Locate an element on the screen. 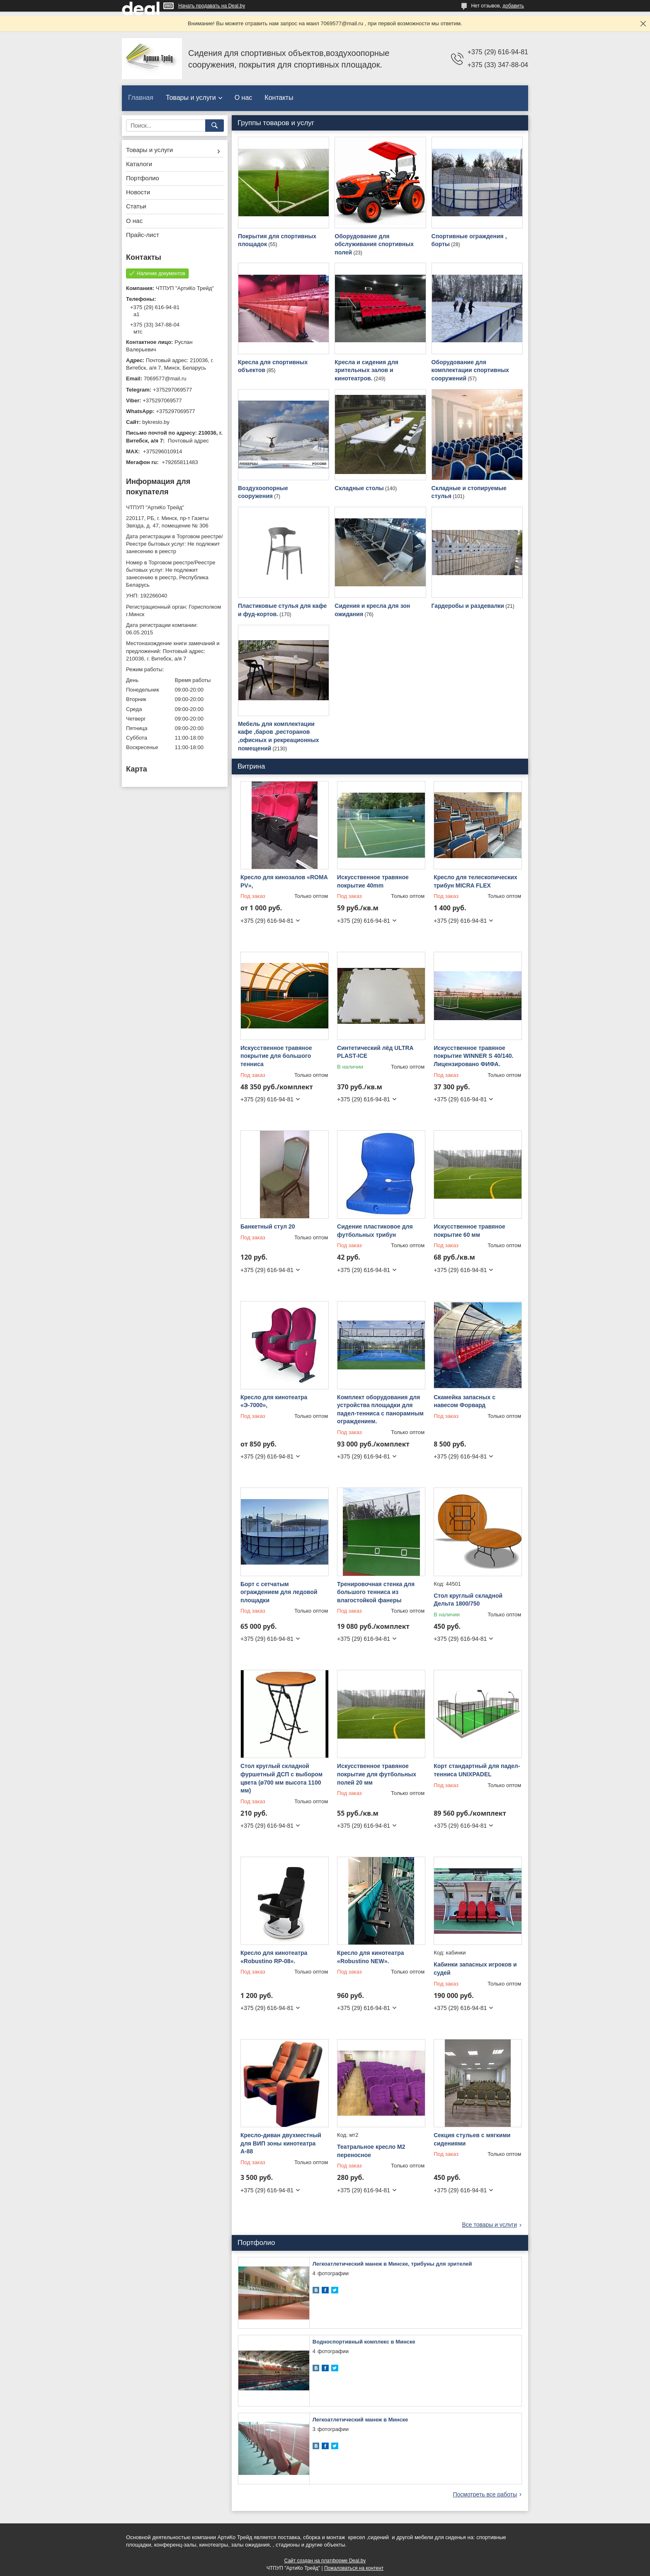 This screenshot has width=650, height=2576. Скамейка запасных с навесом Форвард is located at coordinates (464, 1401).